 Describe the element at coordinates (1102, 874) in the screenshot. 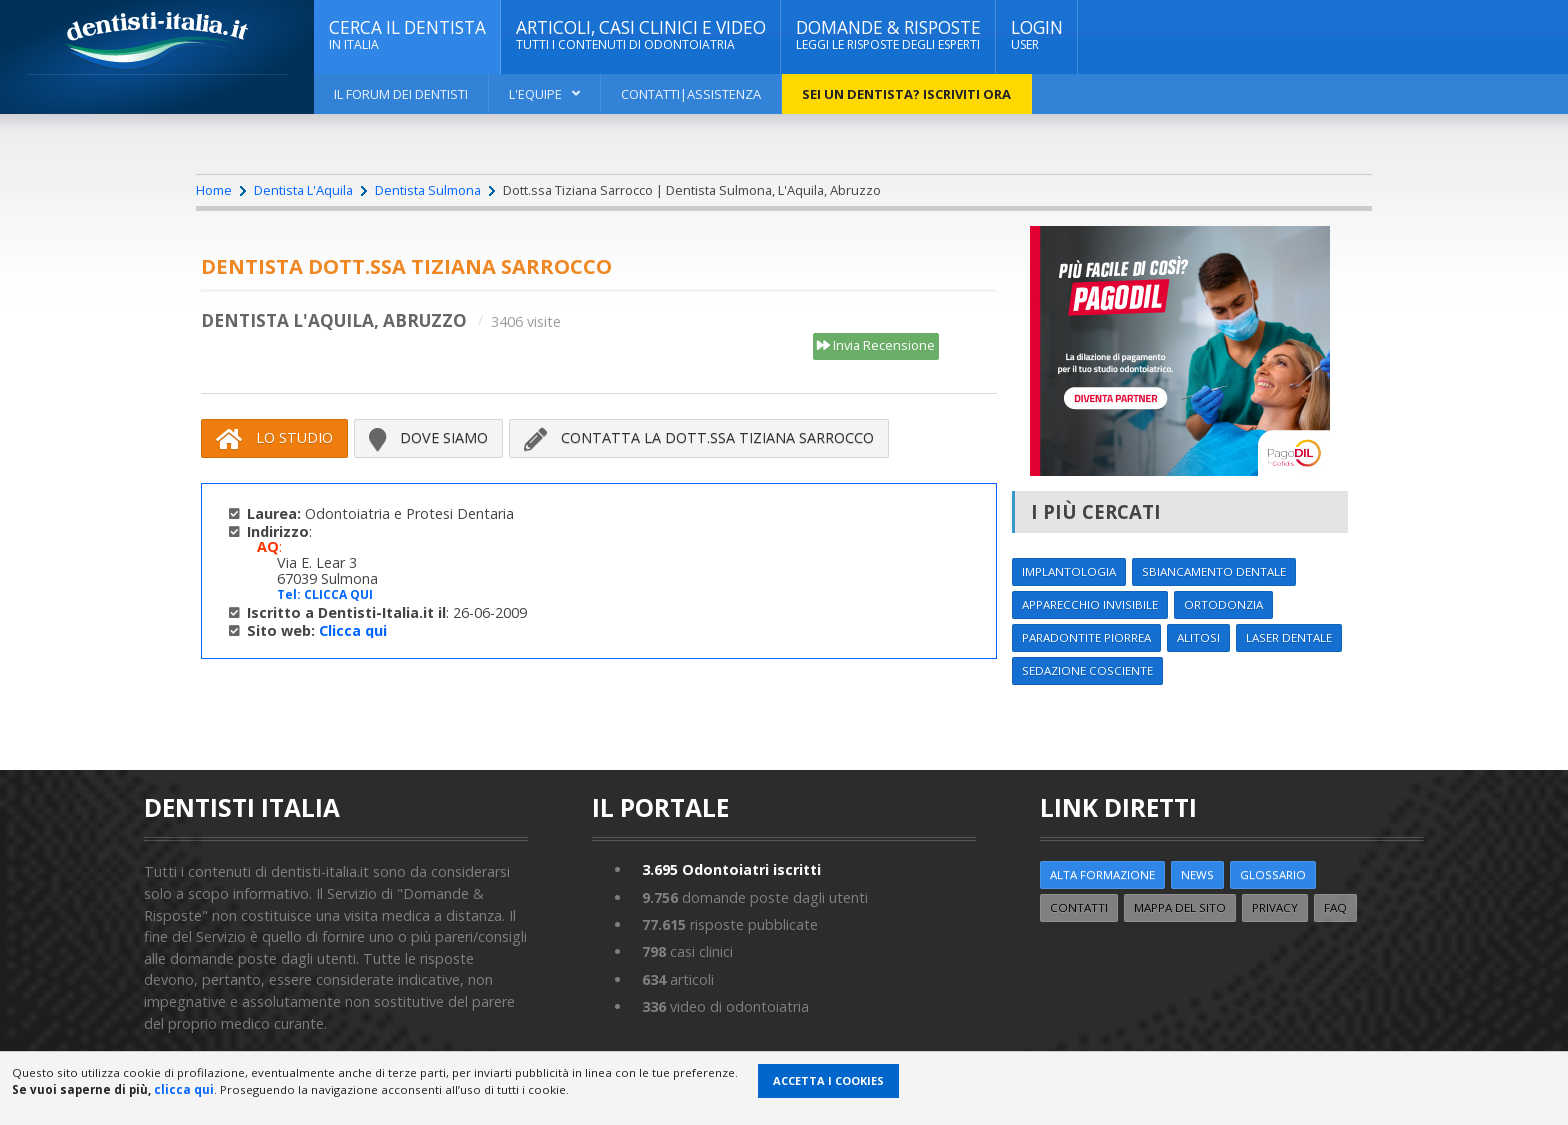

I see `ALTA FORMAZIONE` at that location.